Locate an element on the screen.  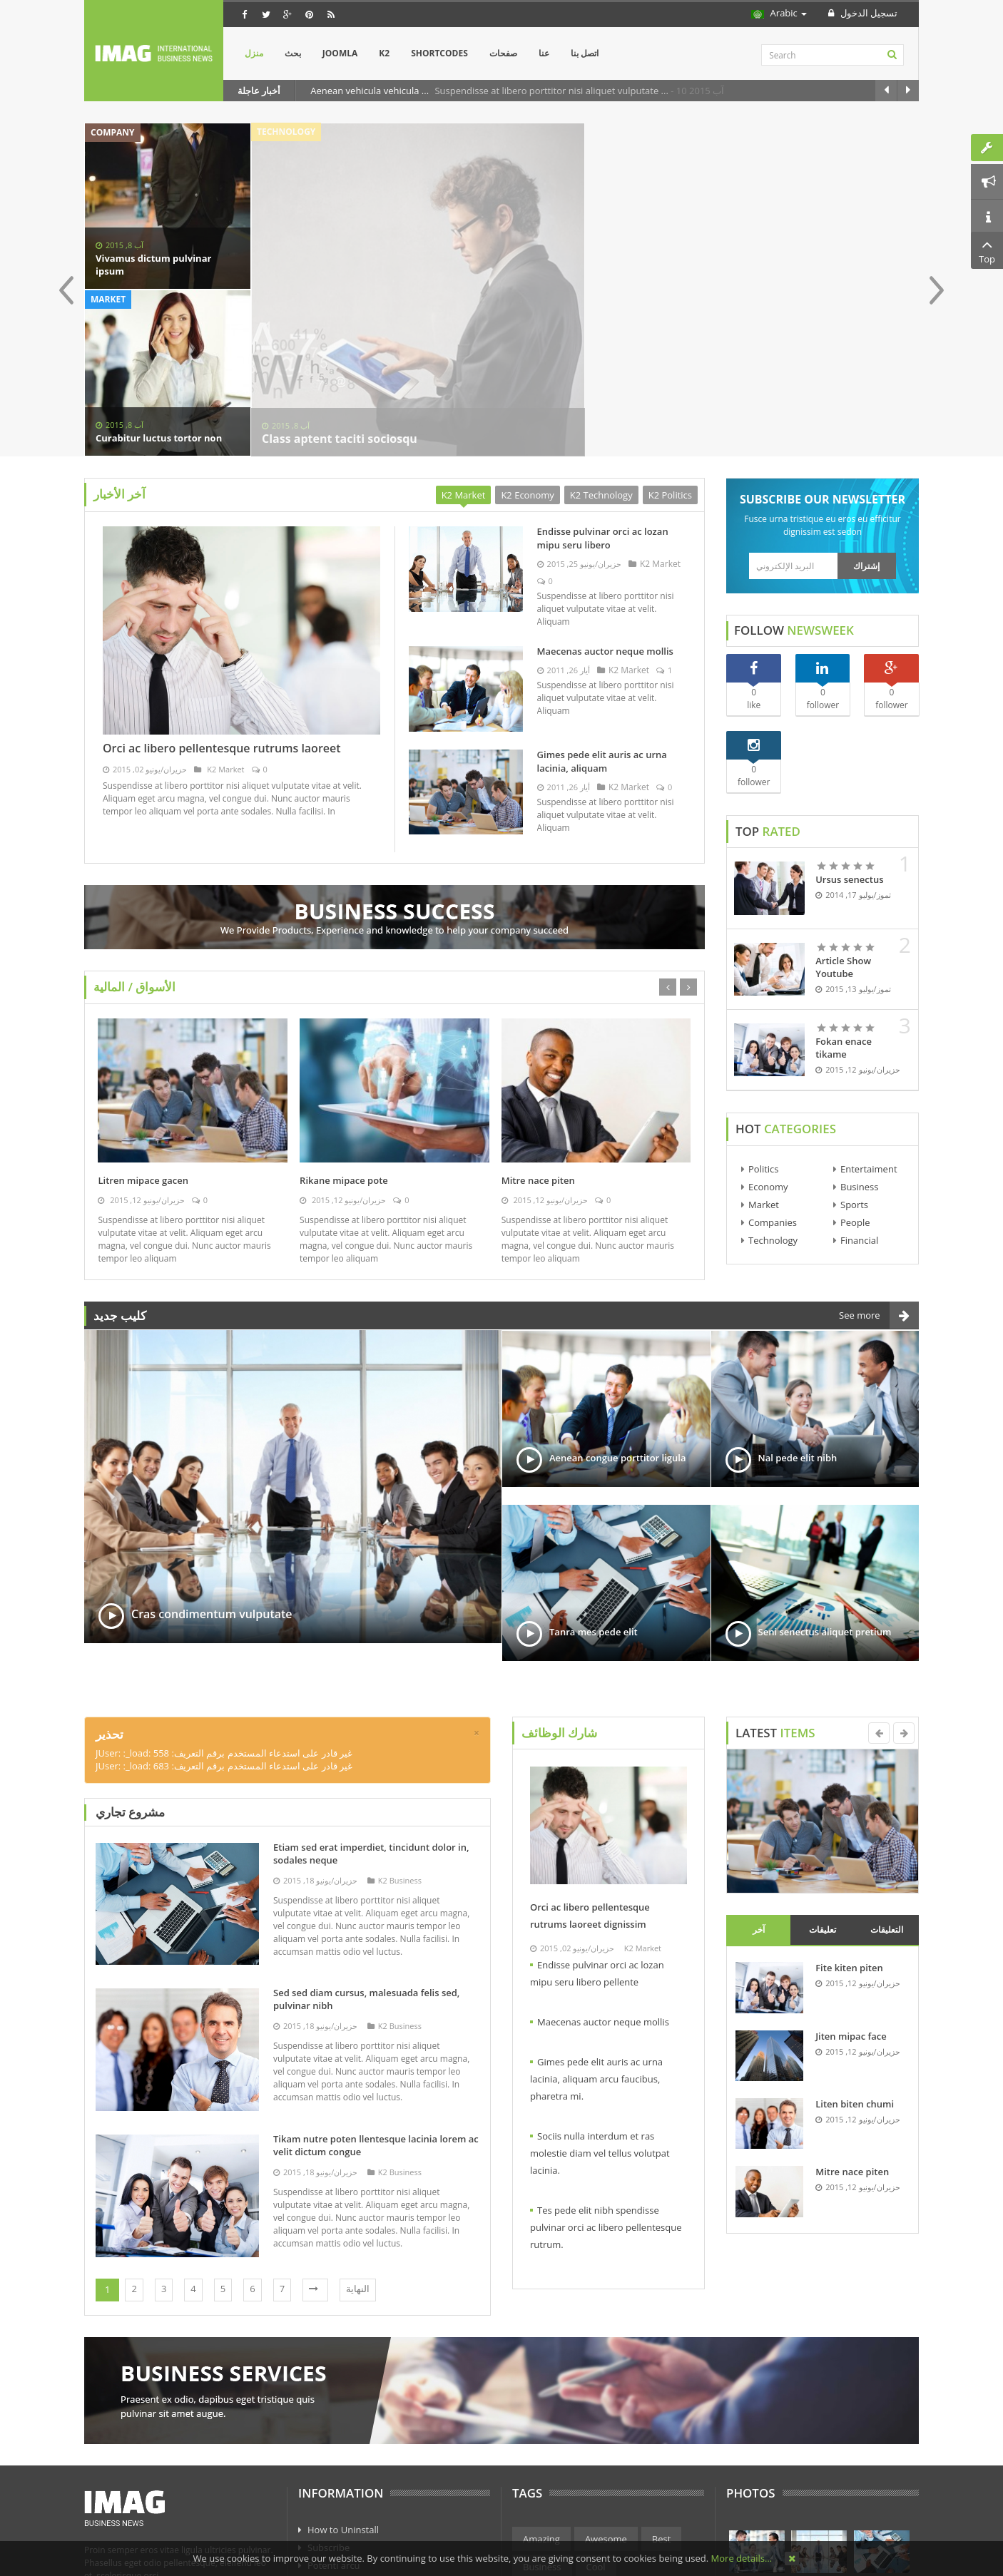
How to Uninstall is located at coordinates (343, 2374).